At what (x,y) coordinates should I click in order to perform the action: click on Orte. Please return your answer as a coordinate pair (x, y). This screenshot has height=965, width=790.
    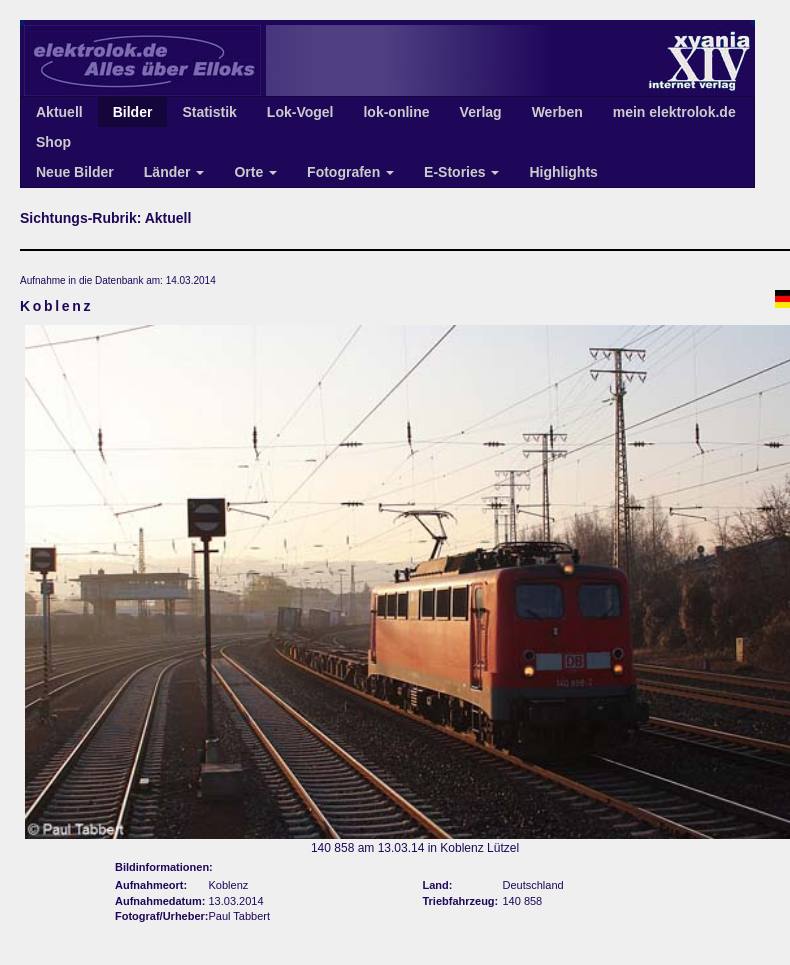
    Looking at the image, I should click on (255, 172).